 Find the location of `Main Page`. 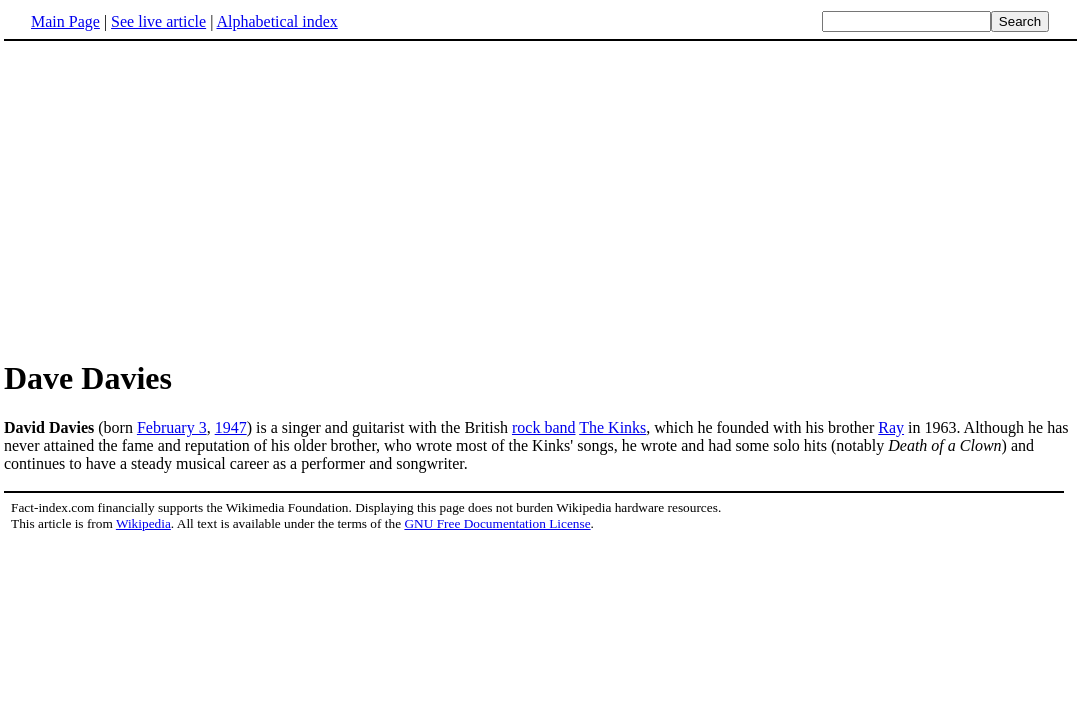

Main Page is located at coordinates (65, 21).